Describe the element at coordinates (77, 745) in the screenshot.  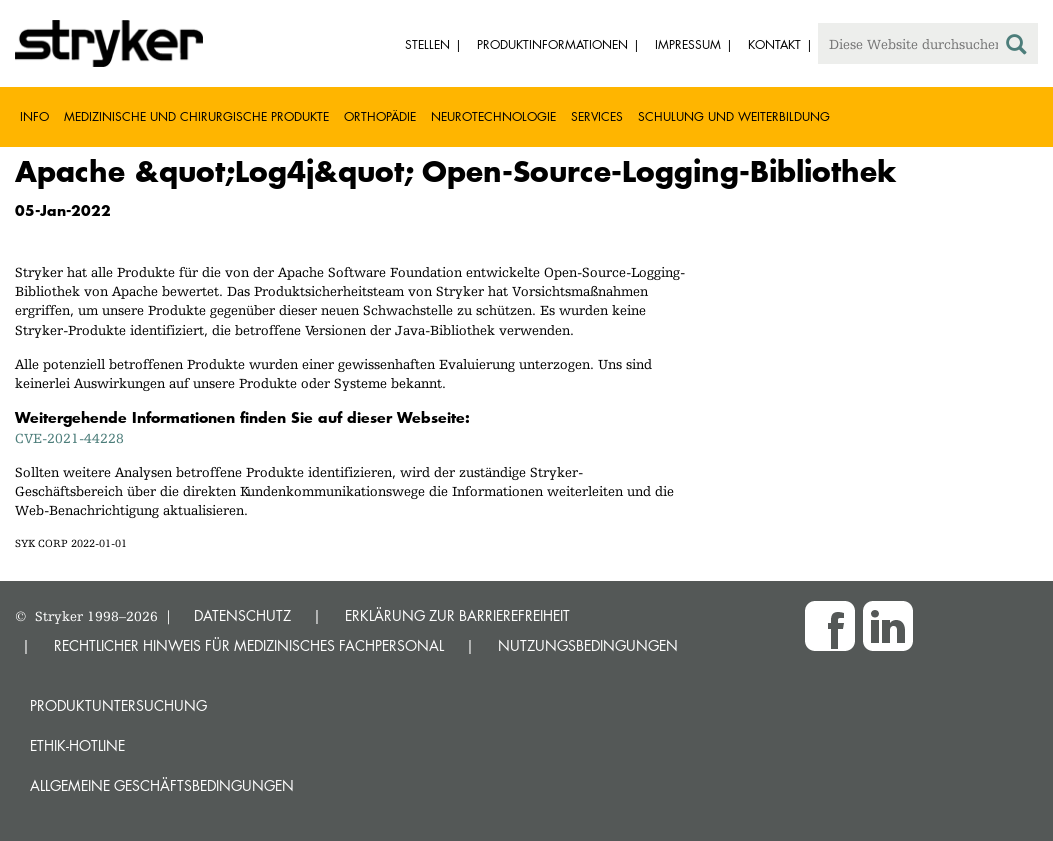
I see `Ethik-Hotline` at that location.